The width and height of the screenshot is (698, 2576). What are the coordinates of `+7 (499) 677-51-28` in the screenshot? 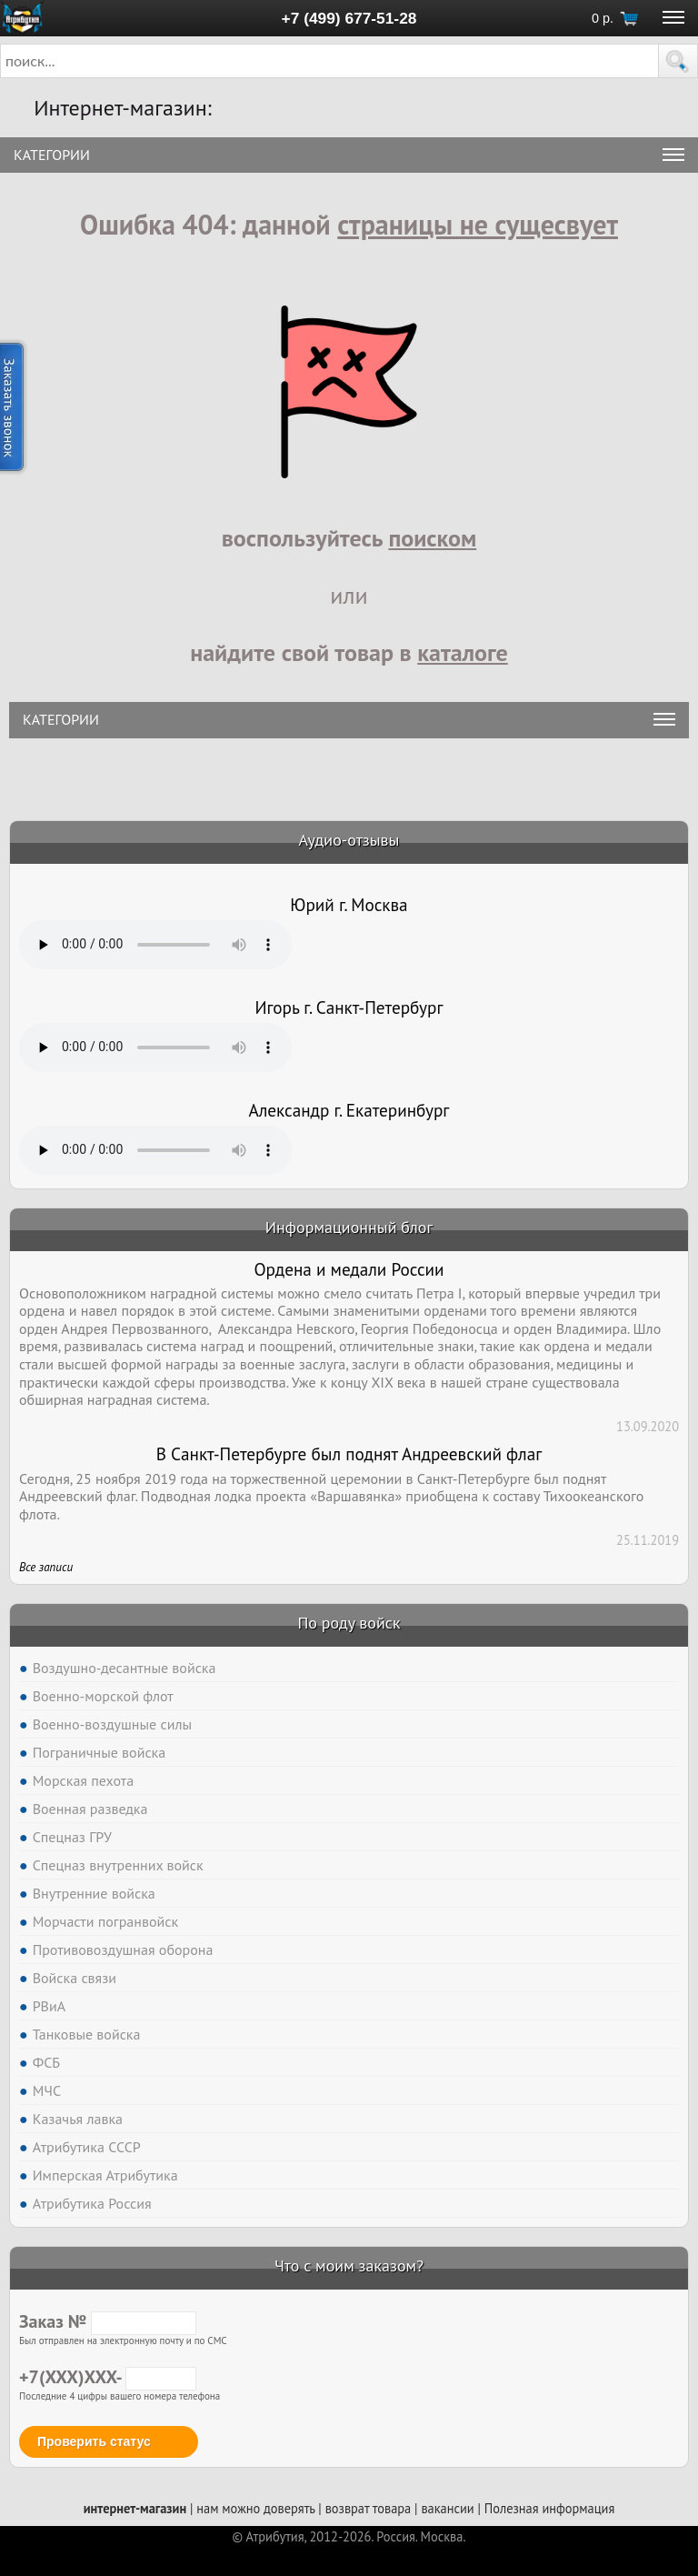 It's located at (349, 18).